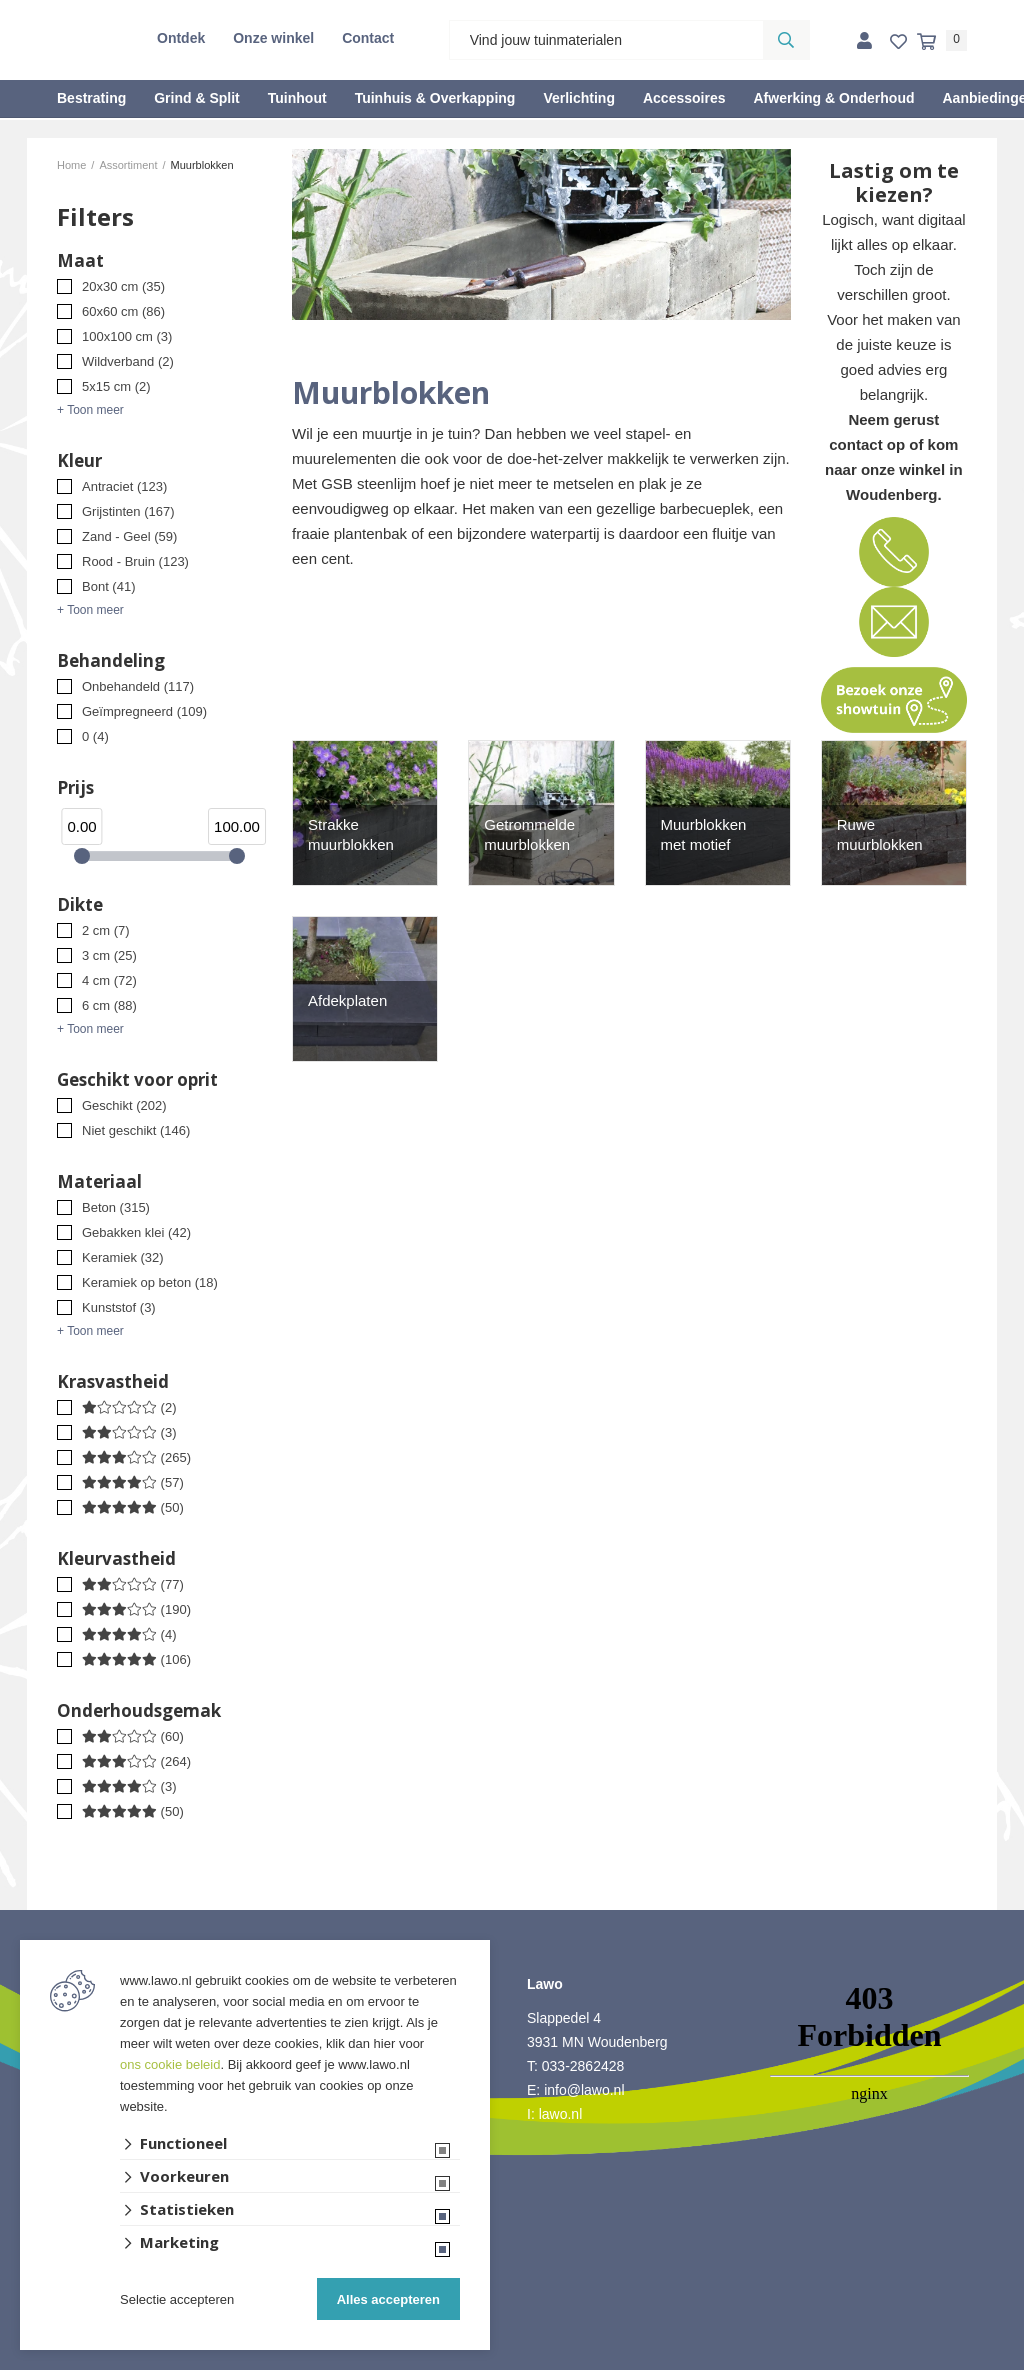 This screenshot has width=1024, height=2370. I want to click on Onbehandeld, so click(138, 686).